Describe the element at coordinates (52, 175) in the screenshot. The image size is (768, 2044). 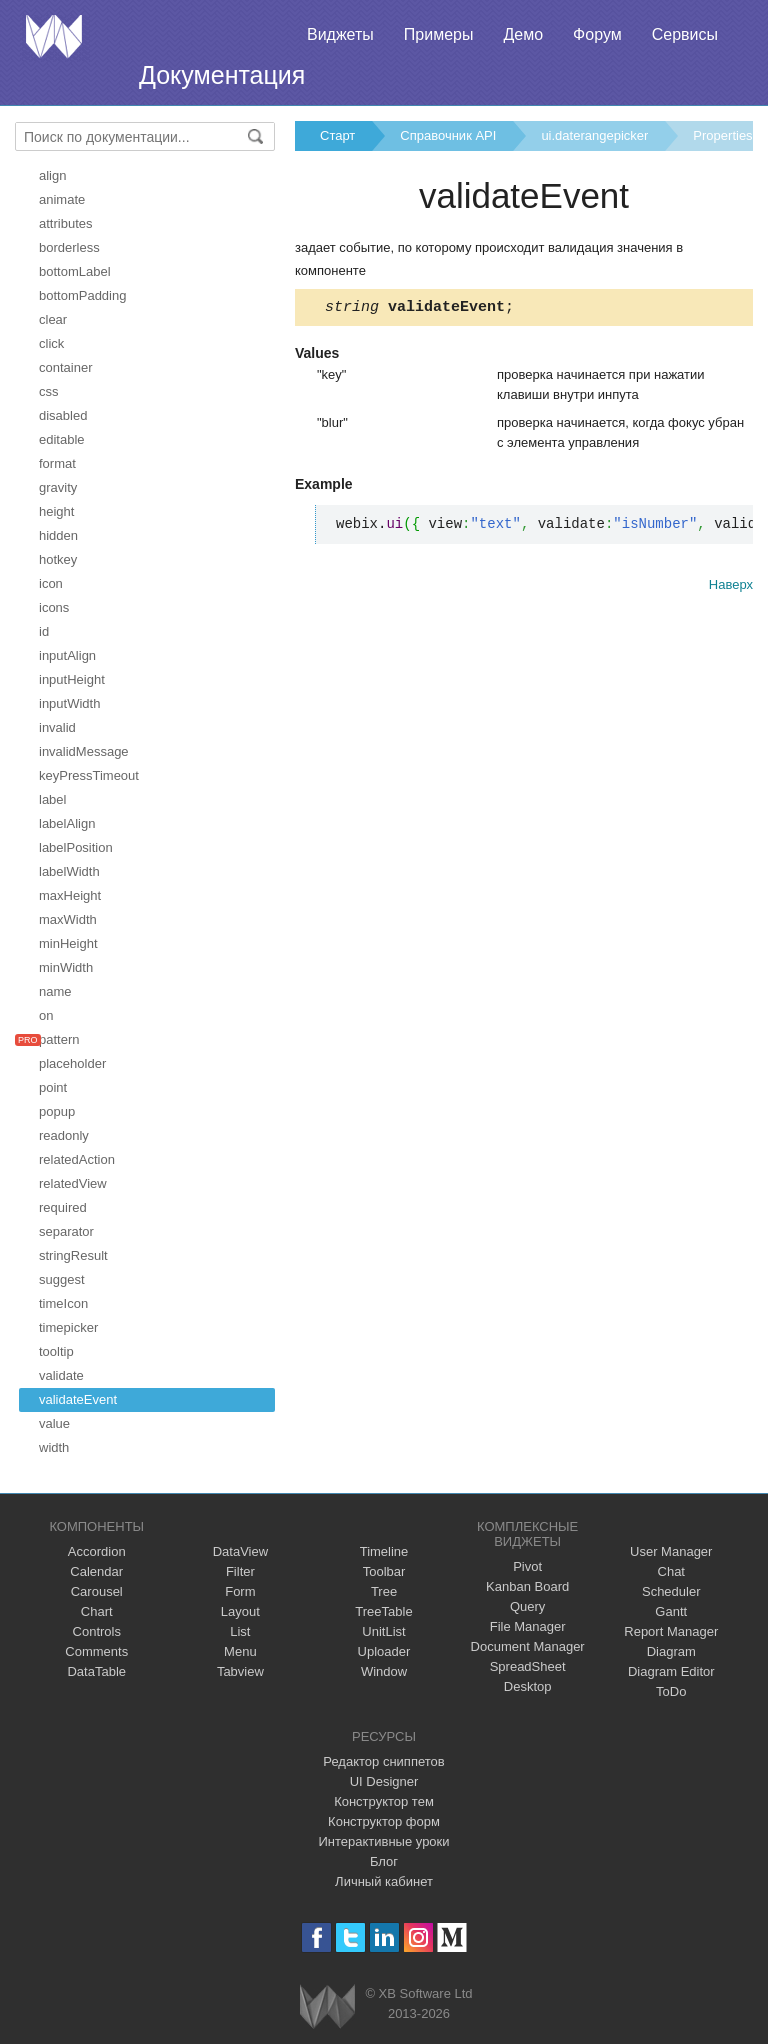
I see `align` at that location.